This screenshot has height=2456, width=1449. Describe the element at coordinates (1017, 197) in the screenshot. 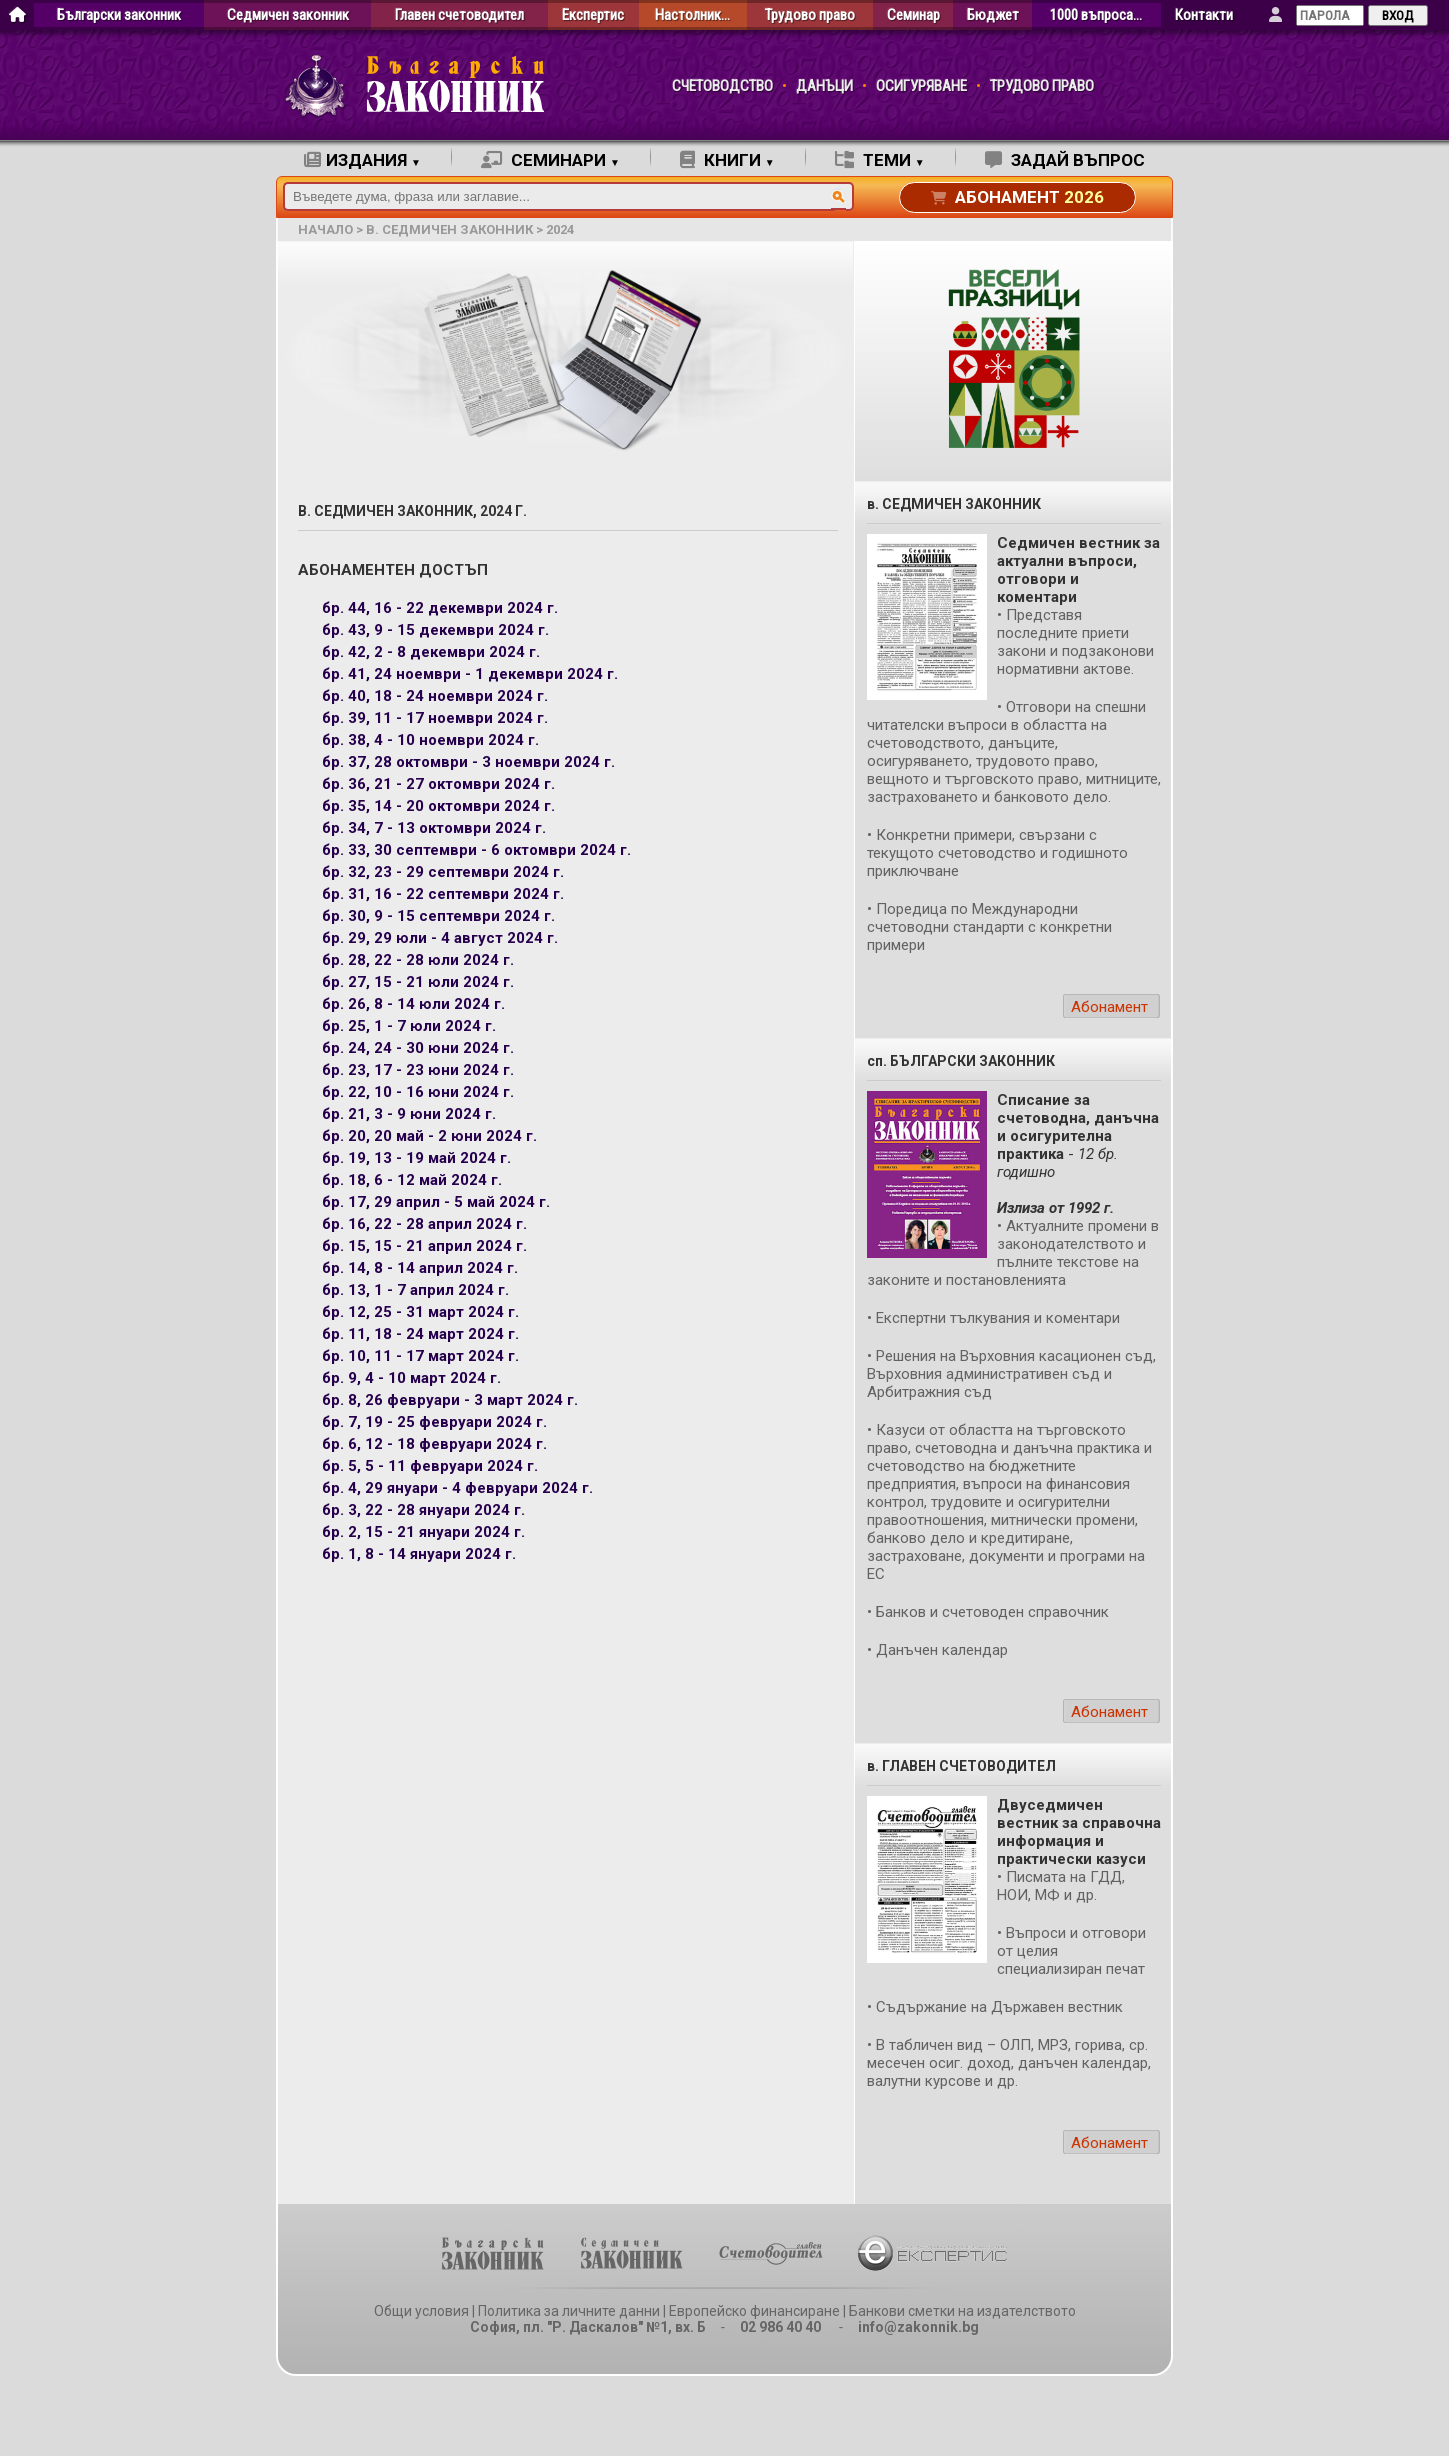

I see `АБОНАМЕНТ` at that location.